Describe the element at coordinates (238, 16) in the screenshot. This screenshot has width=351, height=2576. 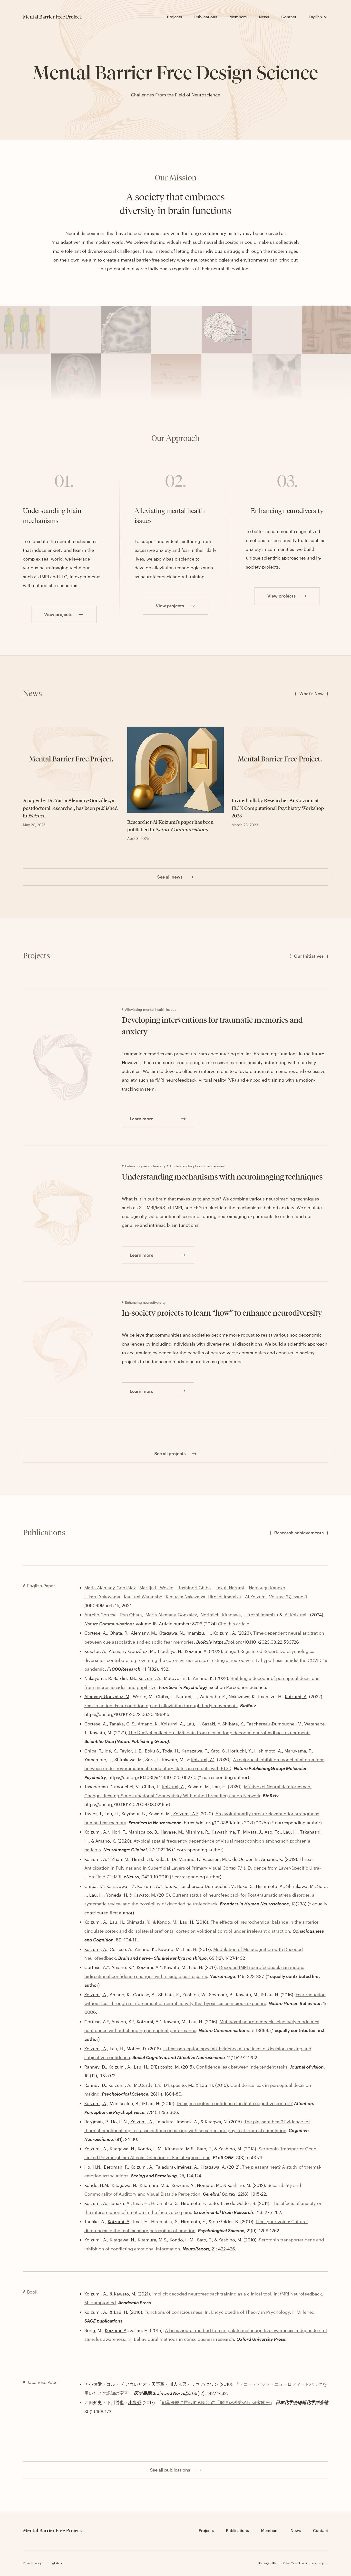
I see `Members` at that location.